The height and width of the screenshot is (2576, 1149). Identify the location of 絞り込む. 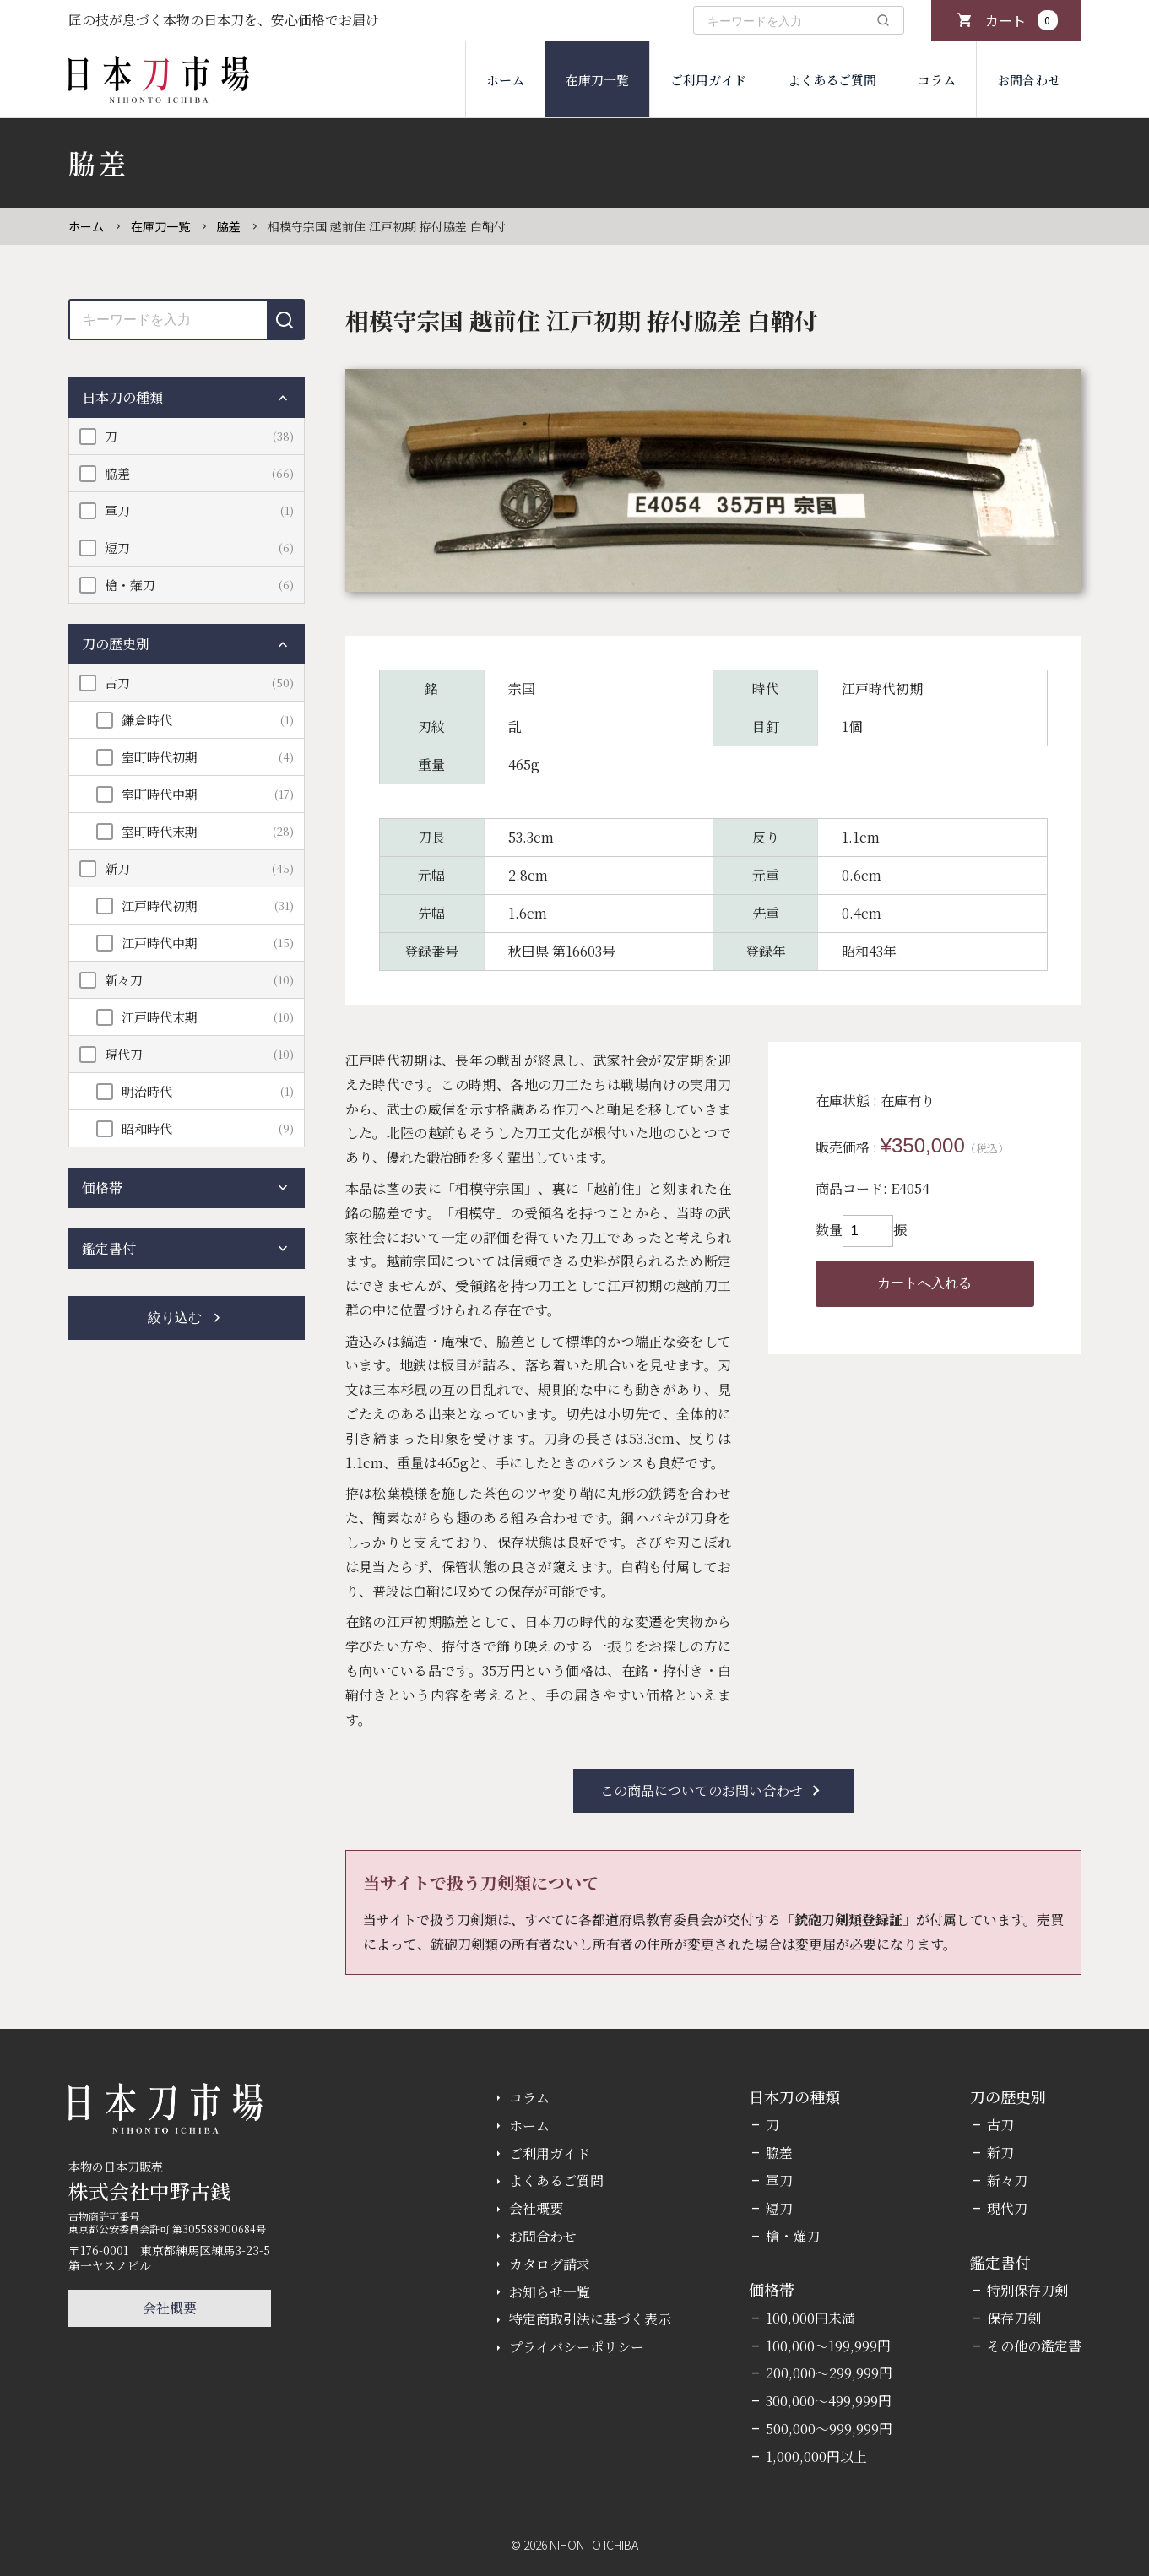
(186, 1318).